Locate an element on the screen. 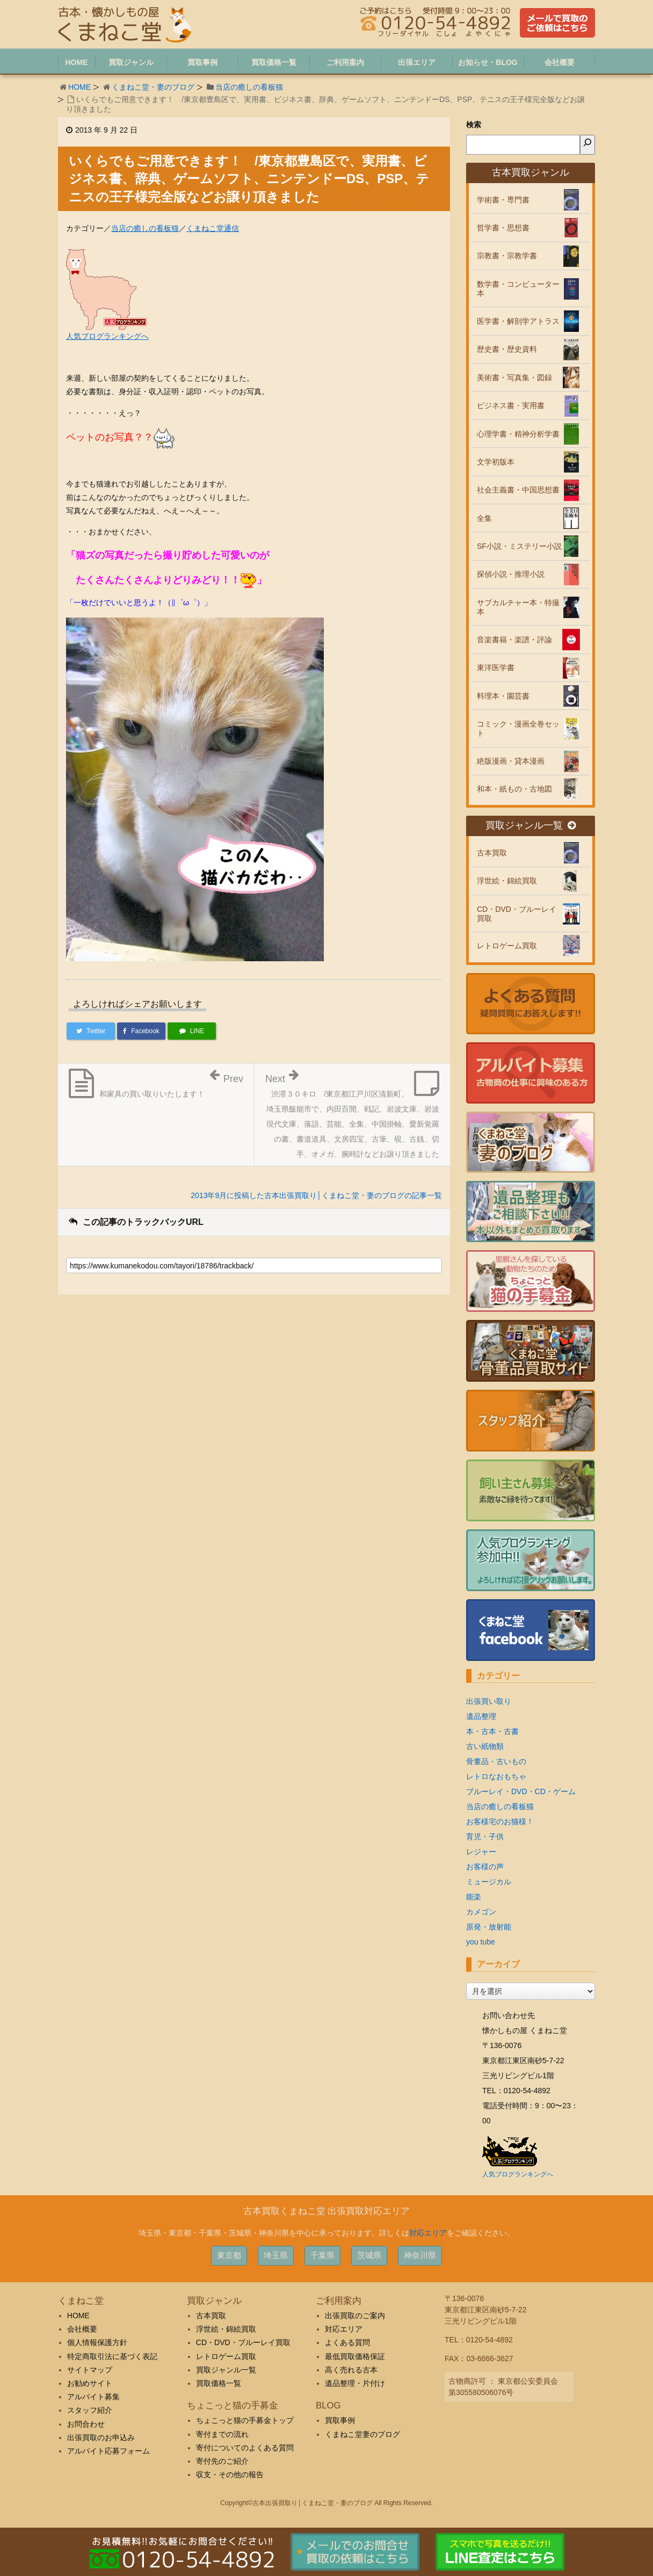 The width and height of the screenshot is (653, 2576). 最低買取価格保証 is located at coordinates (355, 2356).